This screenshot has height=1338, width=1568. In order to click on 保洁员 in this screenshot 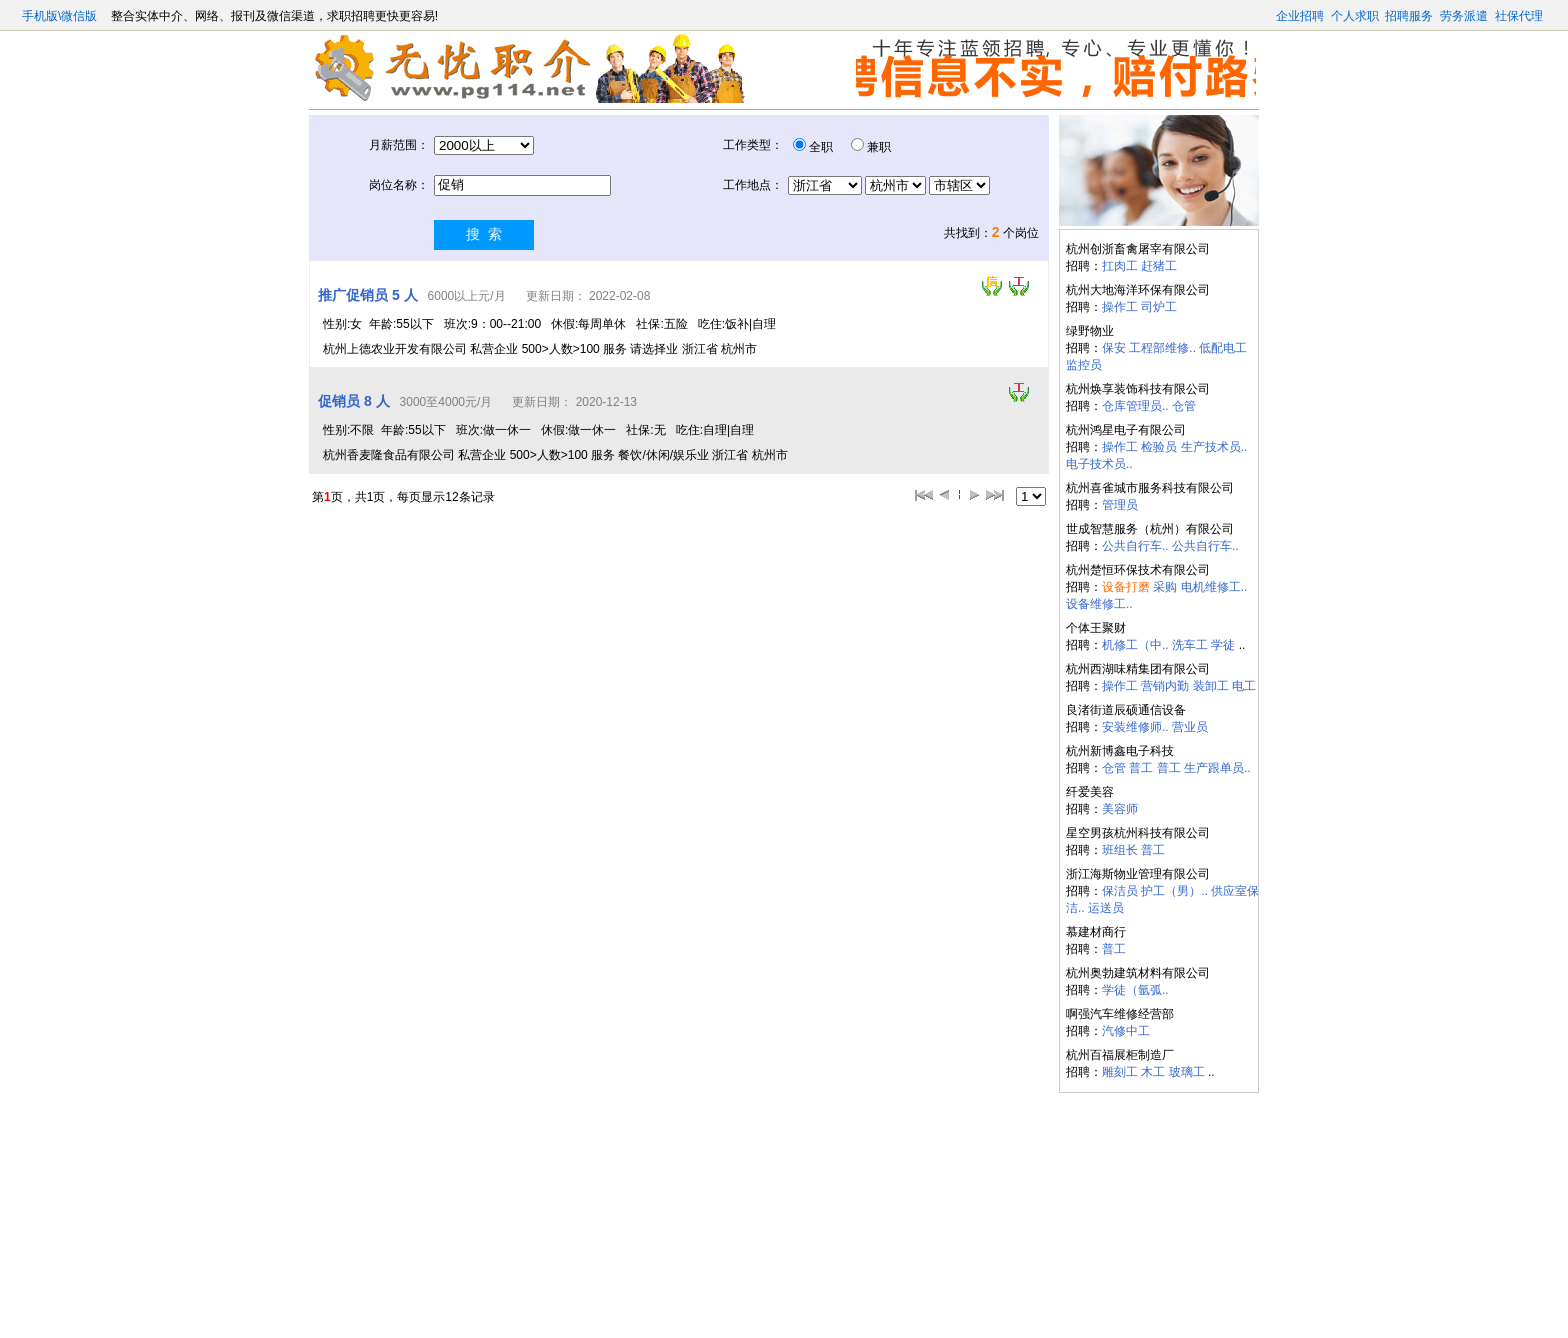, I will do `click(1120, 891)`.